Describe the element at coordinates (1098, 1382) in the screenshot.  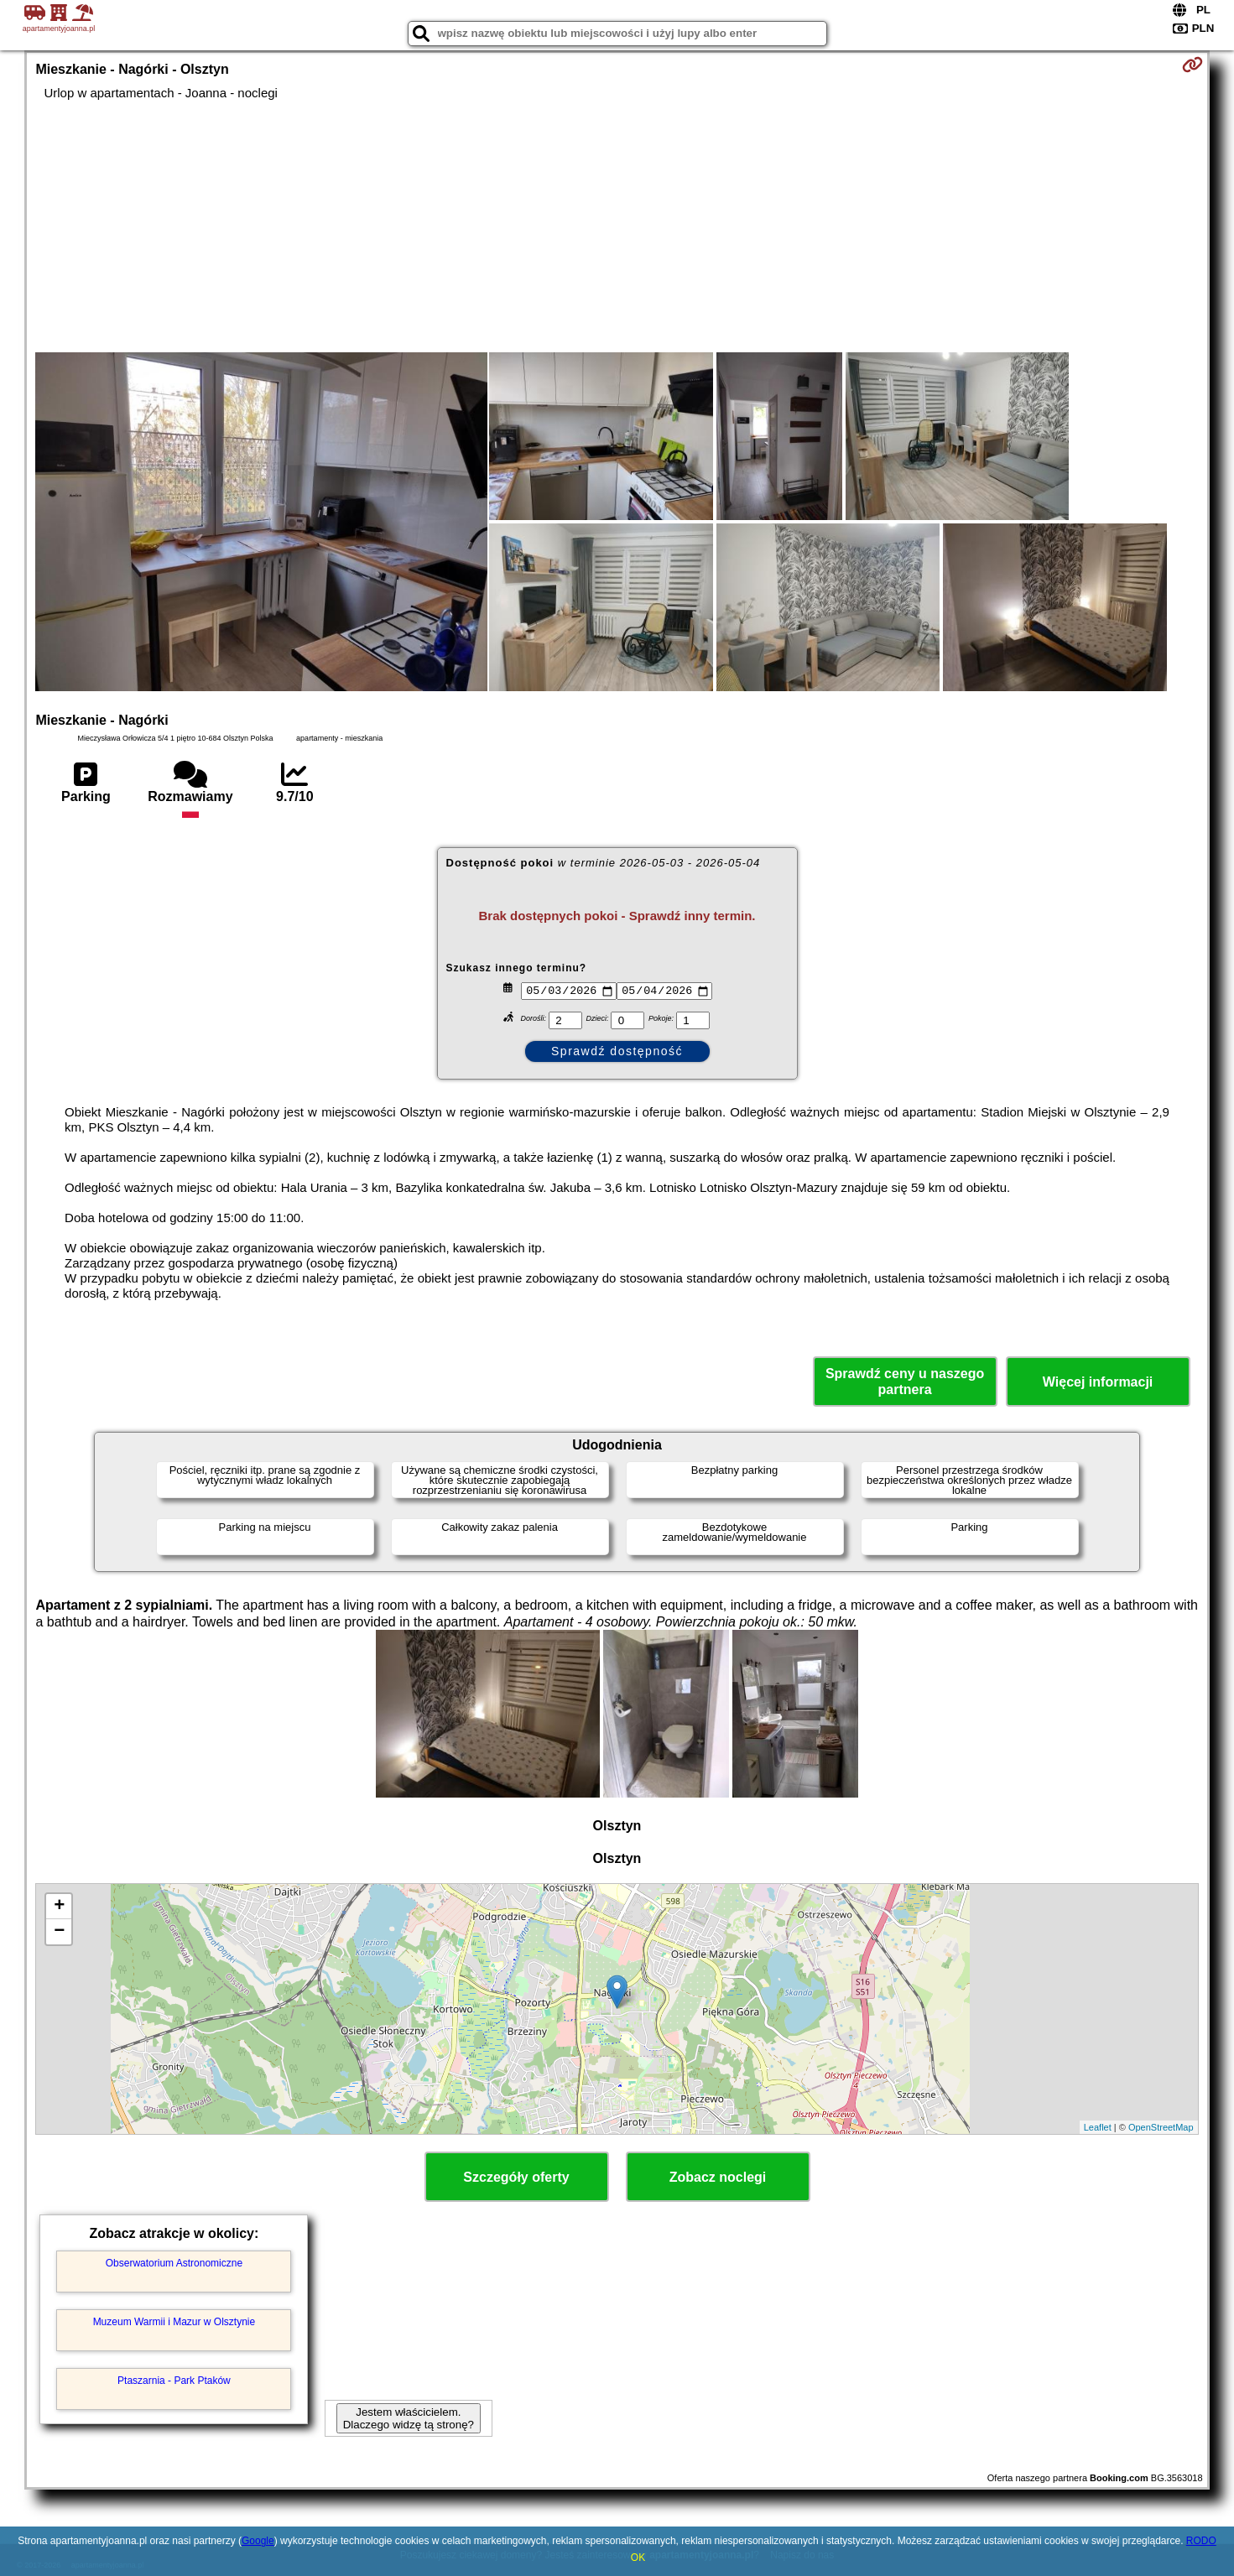
I see `Więcej informacji` at that location.